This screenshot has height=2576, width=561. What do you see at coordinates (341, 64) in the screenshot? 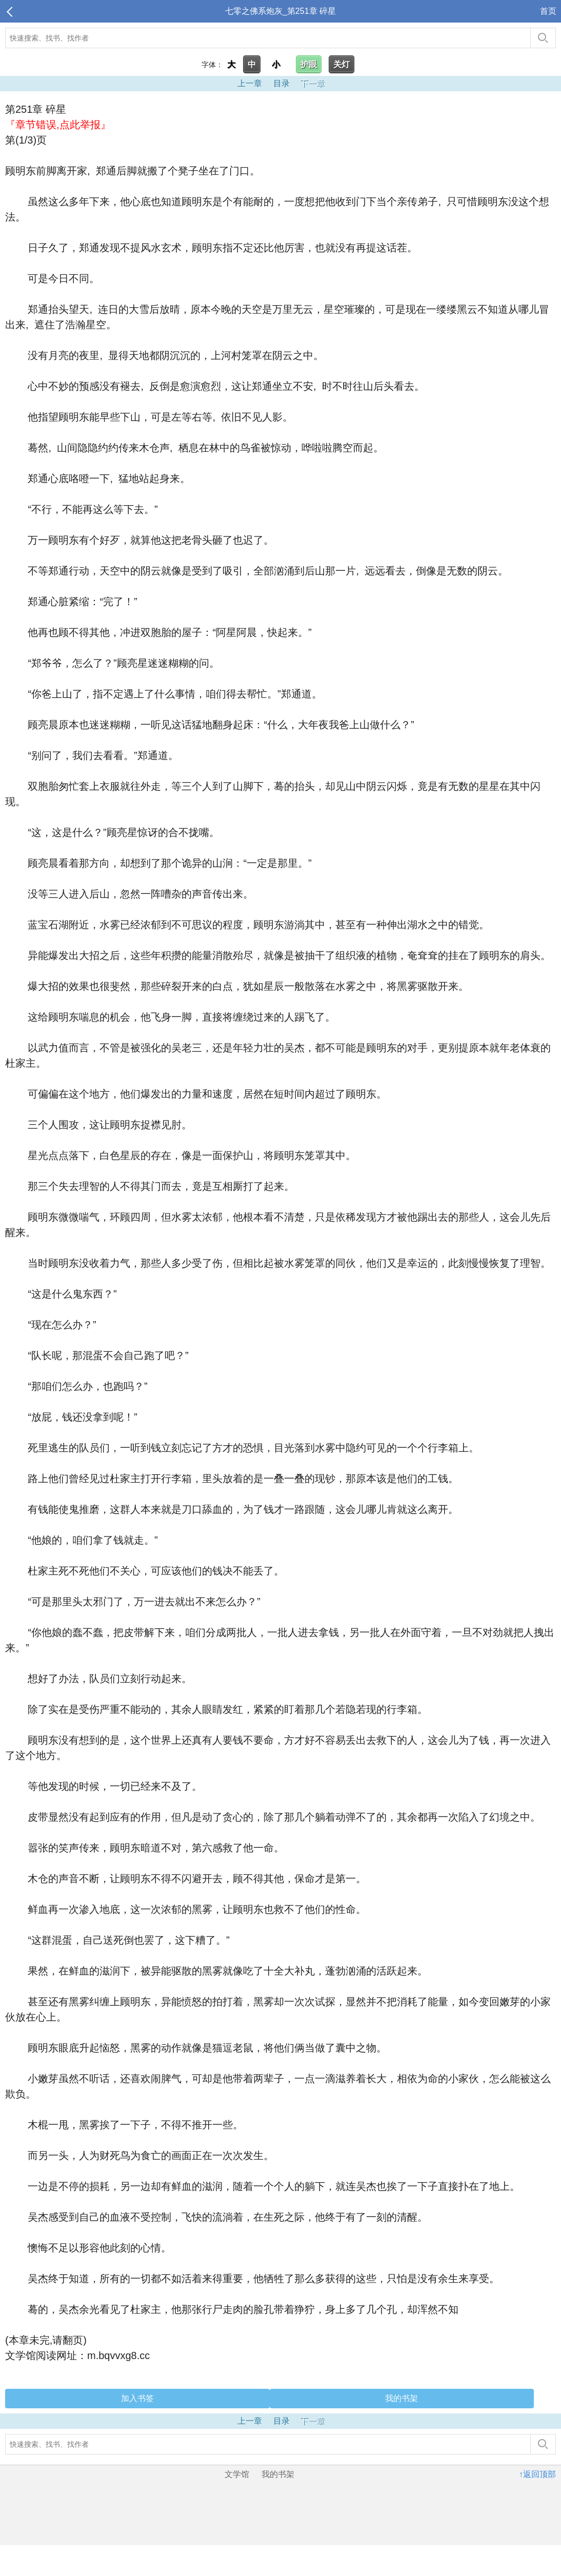
I see `关灯` at bounding box center [341, 64].